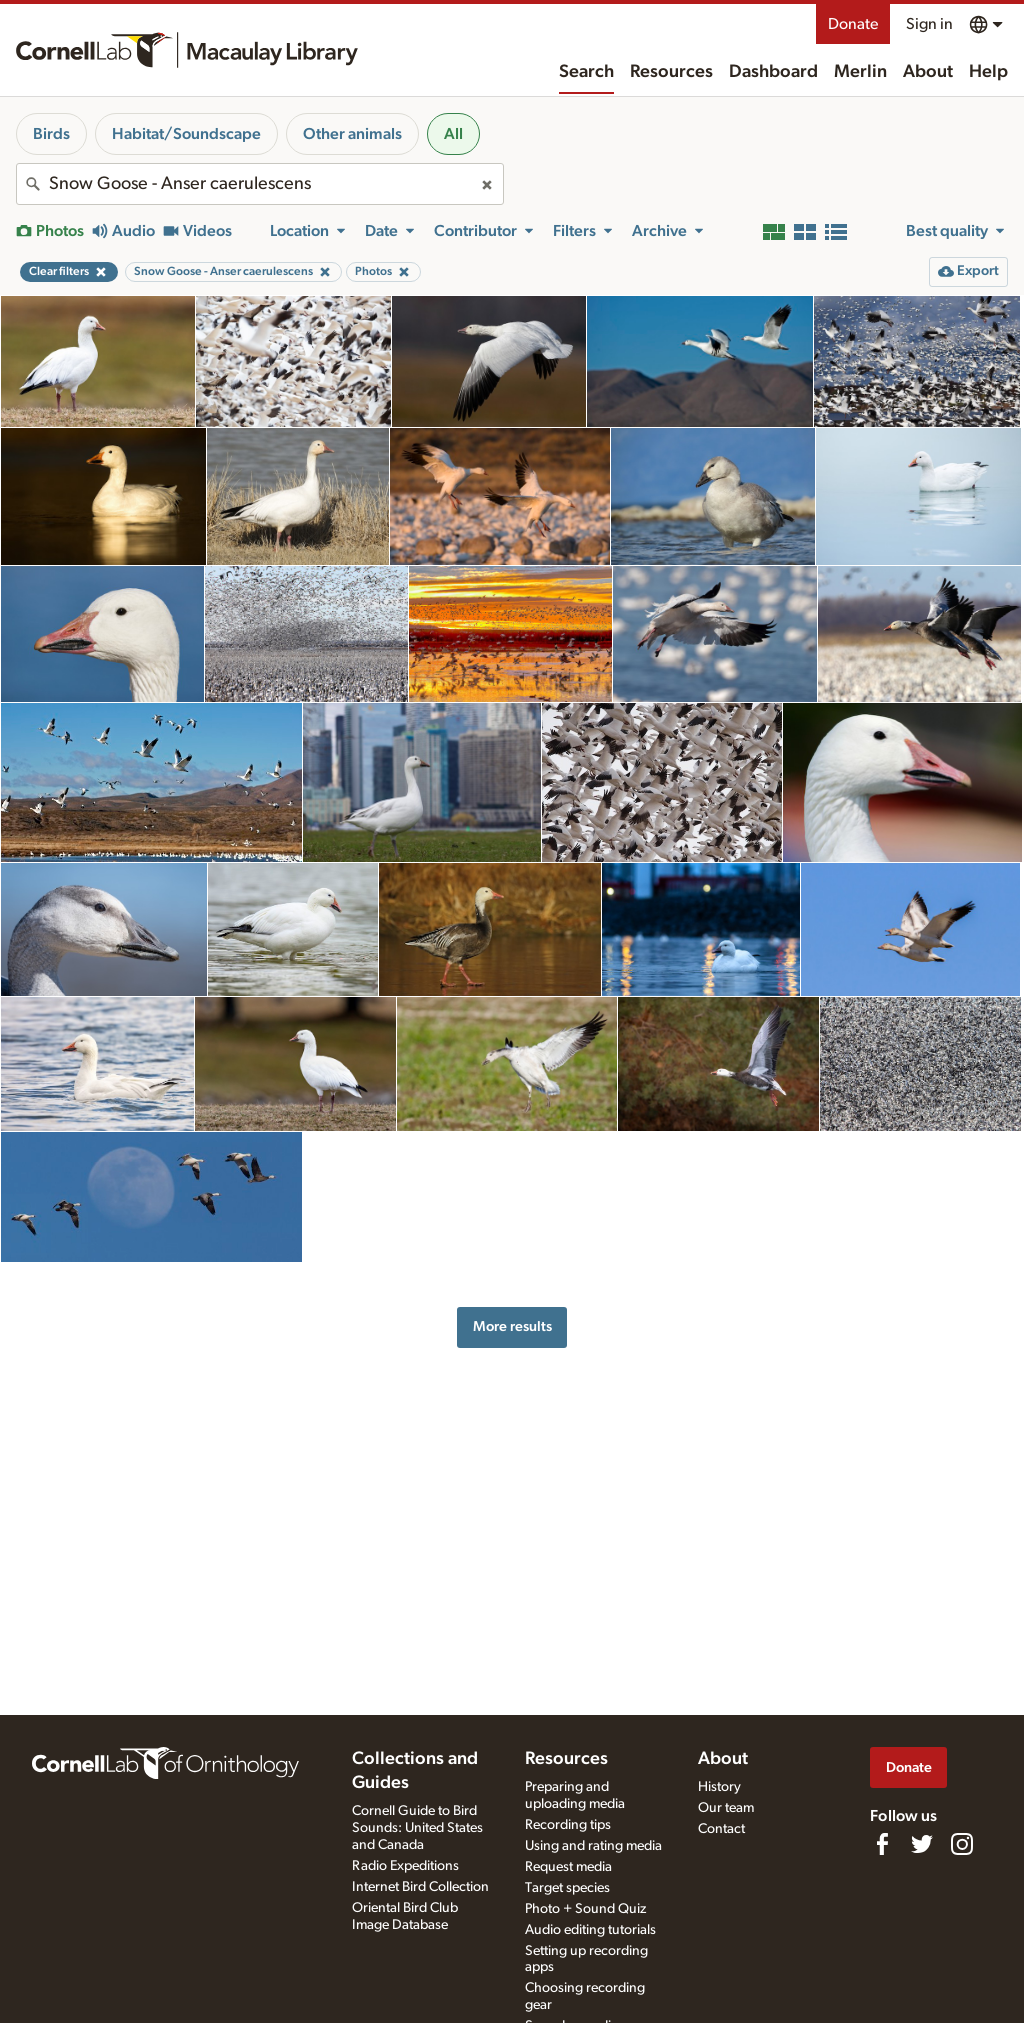 This screenshot has height=2023, width=1024. I want to click on Other animals, so click(352, 134).